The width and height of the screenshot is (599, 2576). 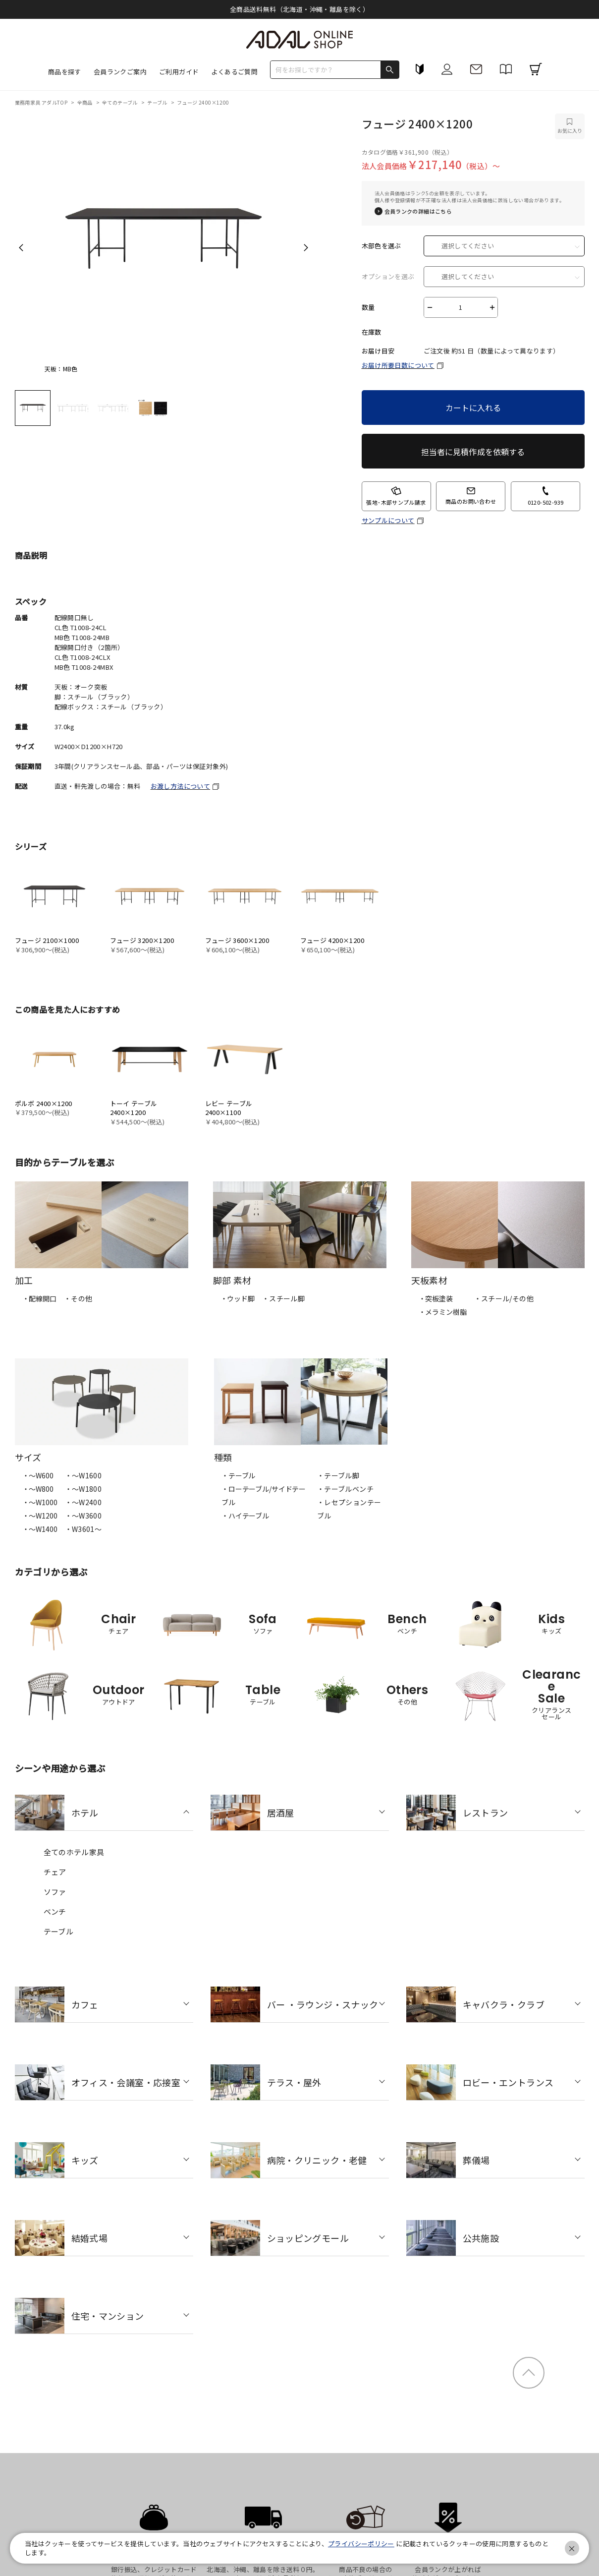 What do you see at coordinates (120, 71) in the screenshot?
I see `会員ランクご案内` at bounding box center [120, 71].